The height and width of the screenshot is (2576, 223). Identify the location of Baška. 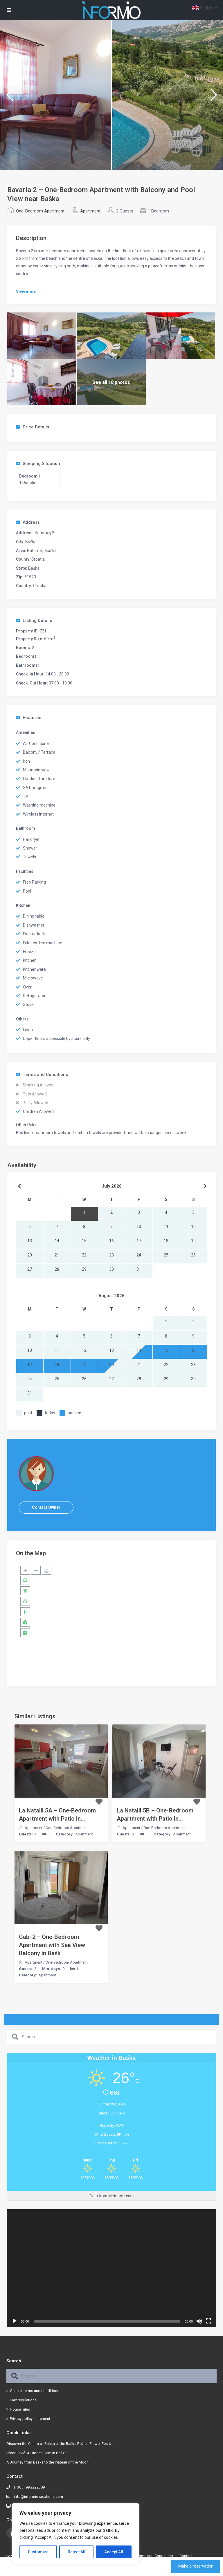
(31, 541).